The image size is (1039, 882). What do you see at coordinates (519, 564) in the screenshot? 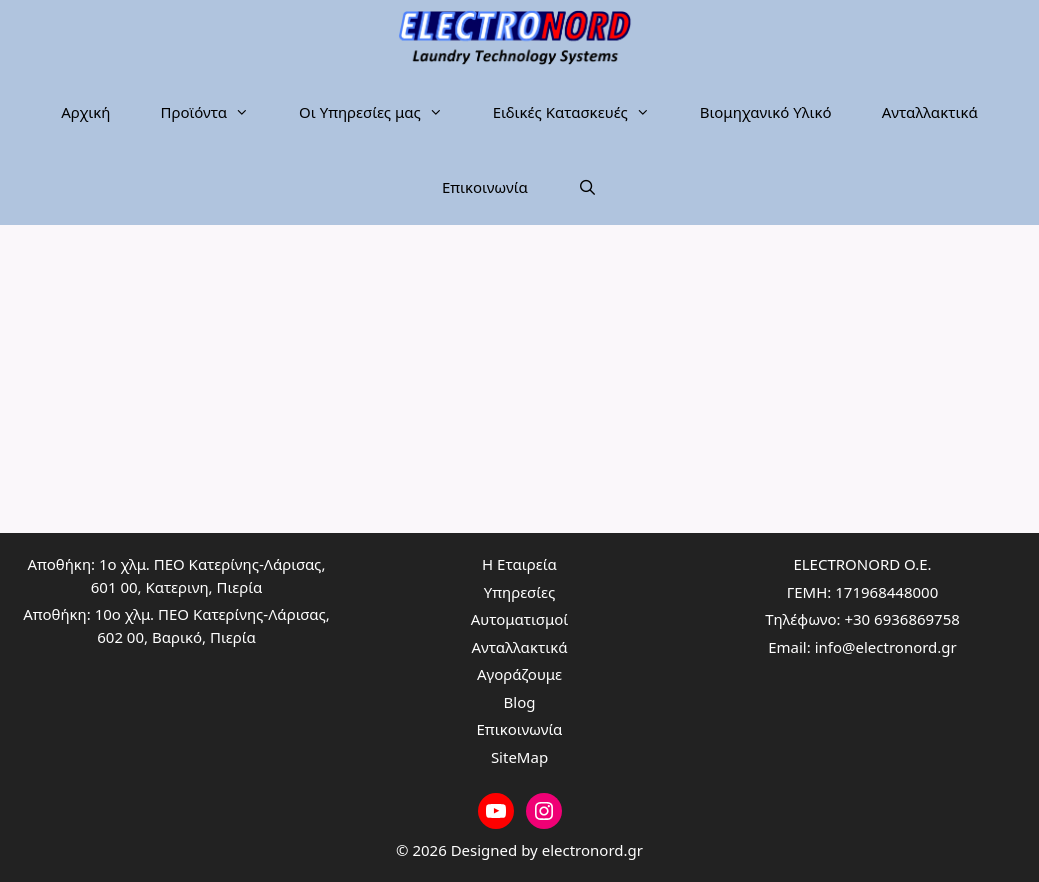
I see `Η Εταιρεία` at bounding box center [519, 564].